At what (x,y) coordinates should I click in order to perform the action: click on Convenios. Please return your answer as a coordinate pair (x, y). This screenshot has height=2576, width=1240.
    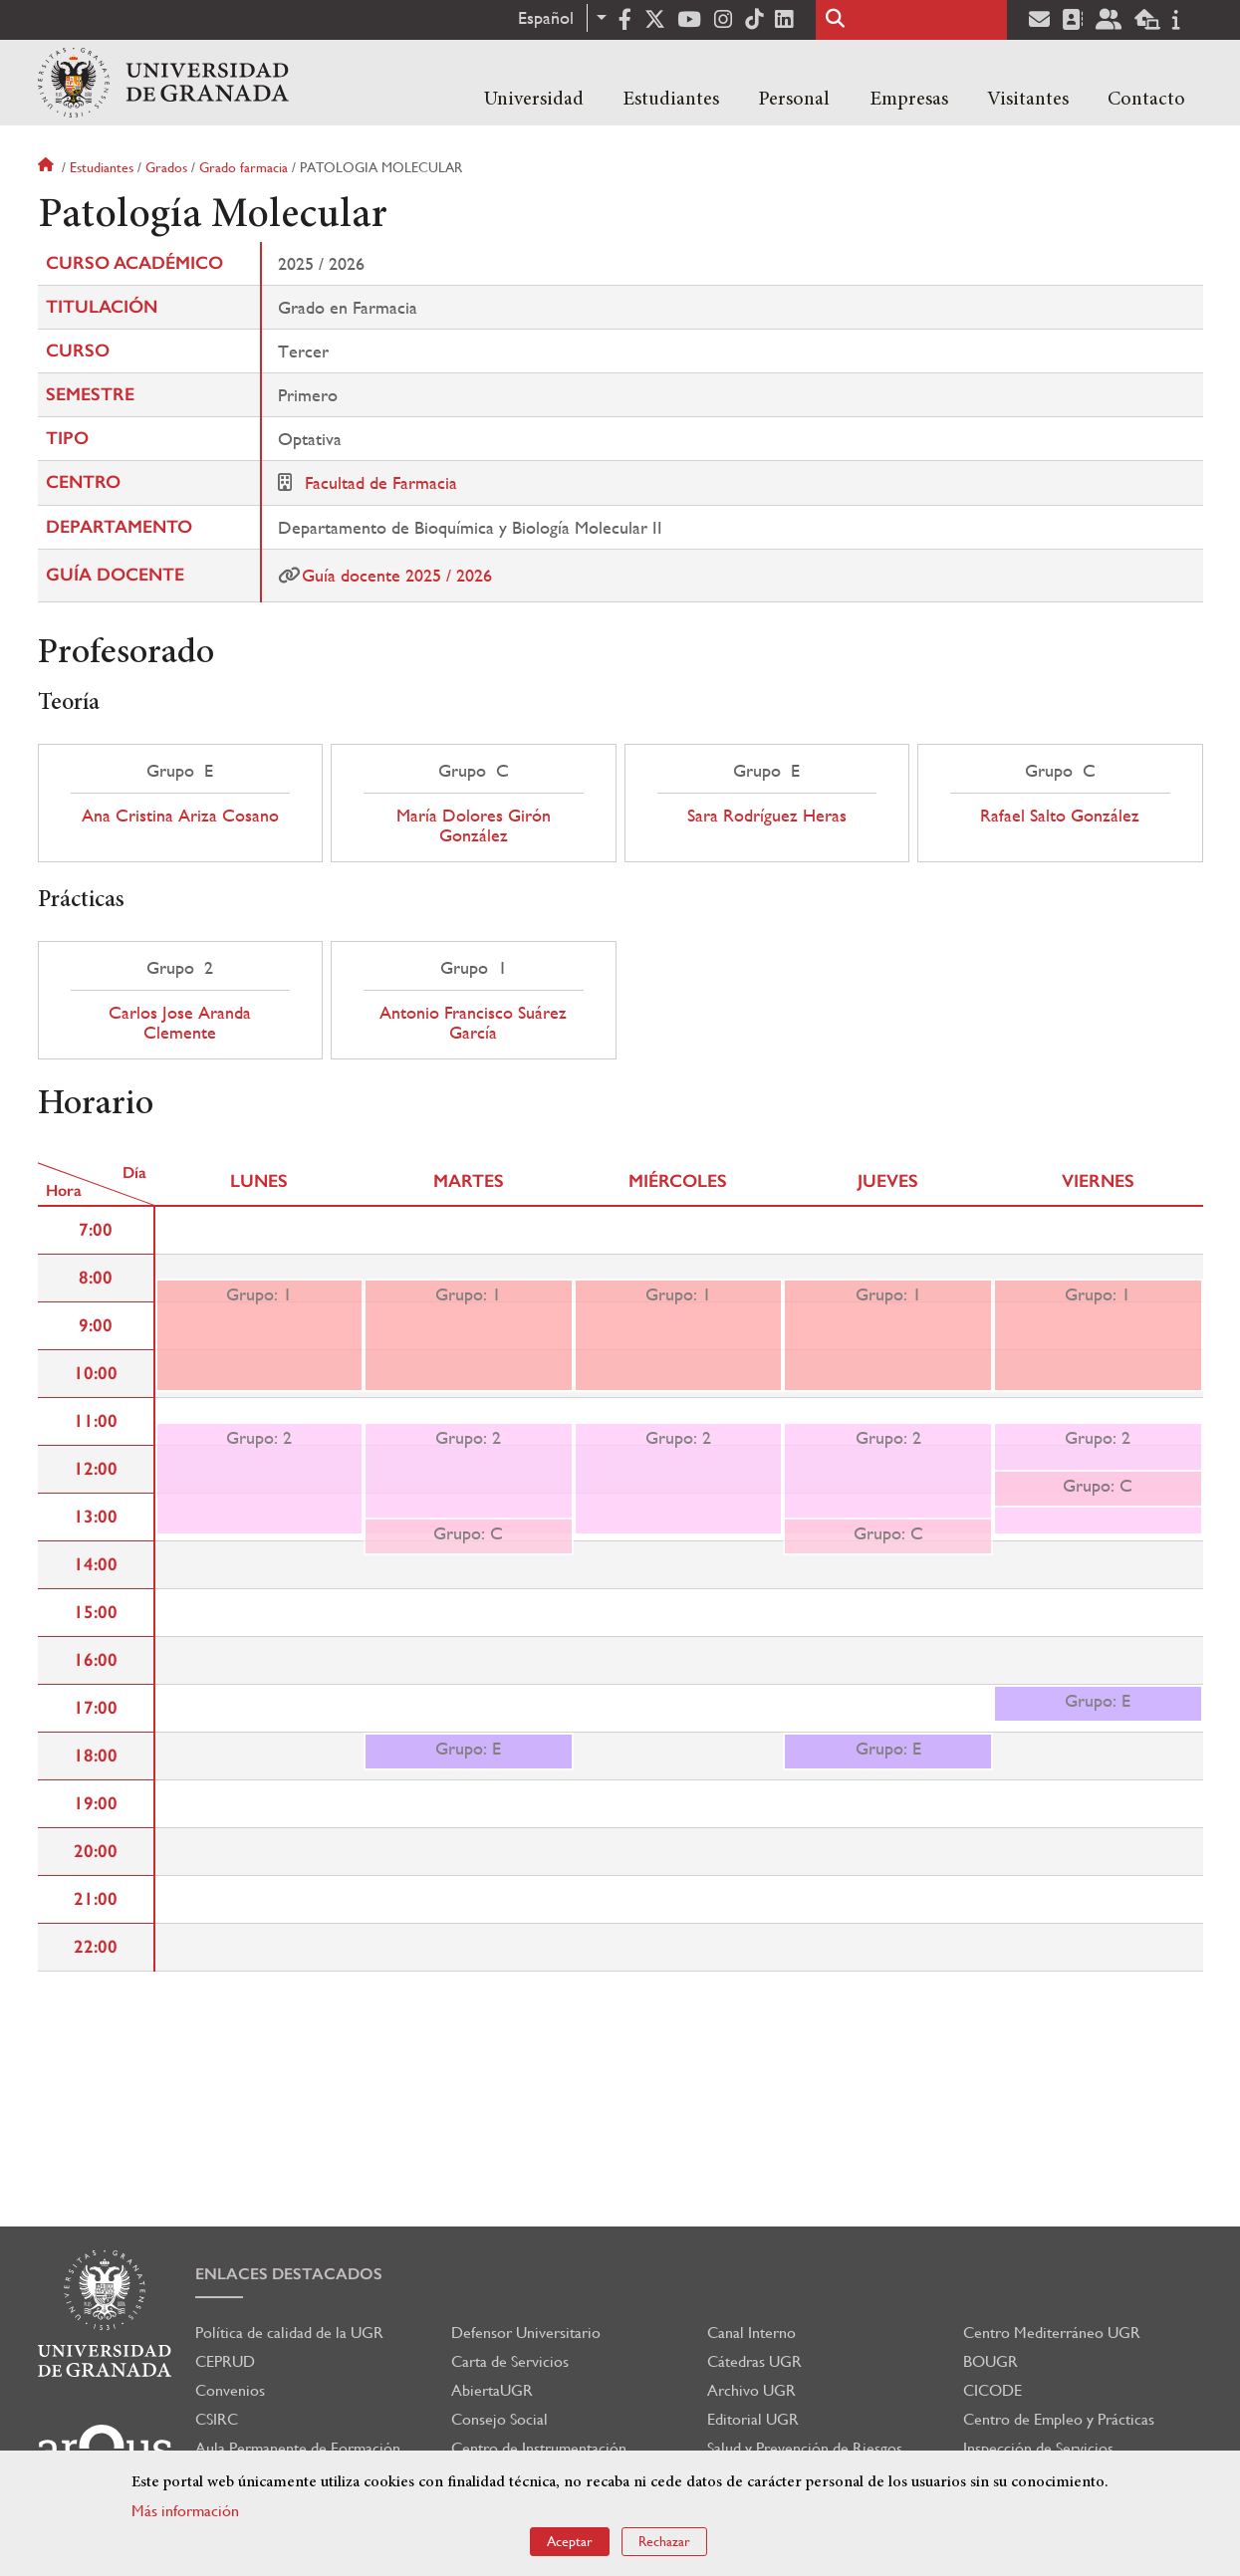
    Looking at the image, I should click on (230, 2390).